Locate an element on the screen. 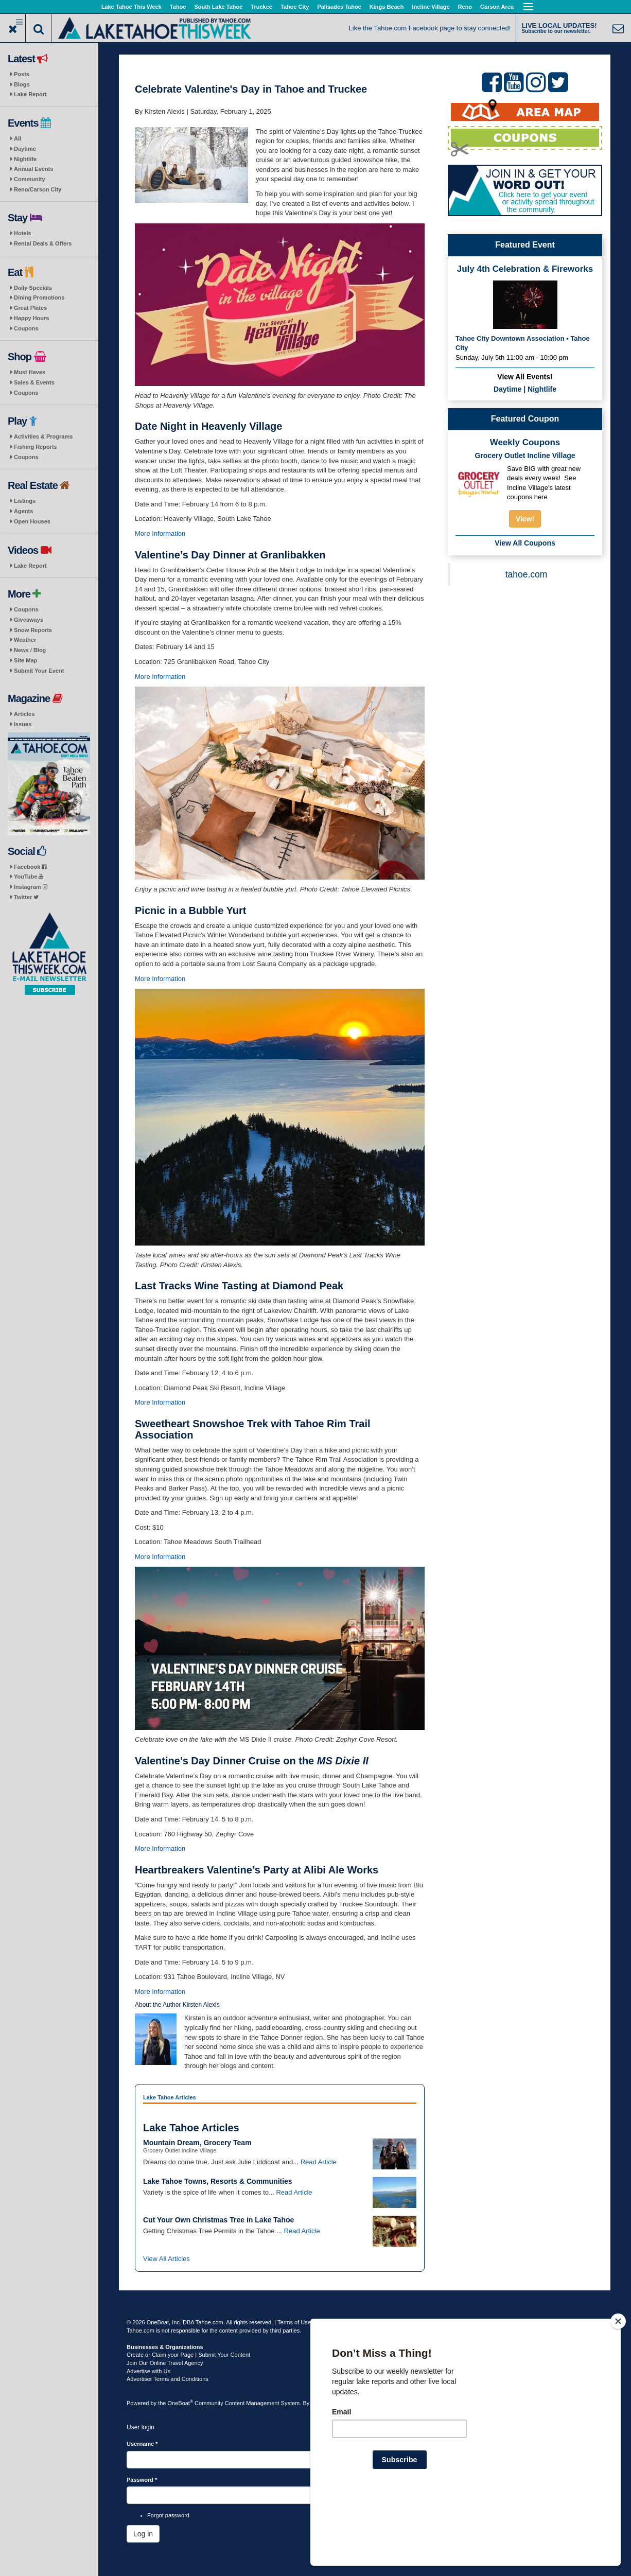  Lake Tahoe This Week is located at coordinates (131, 7).